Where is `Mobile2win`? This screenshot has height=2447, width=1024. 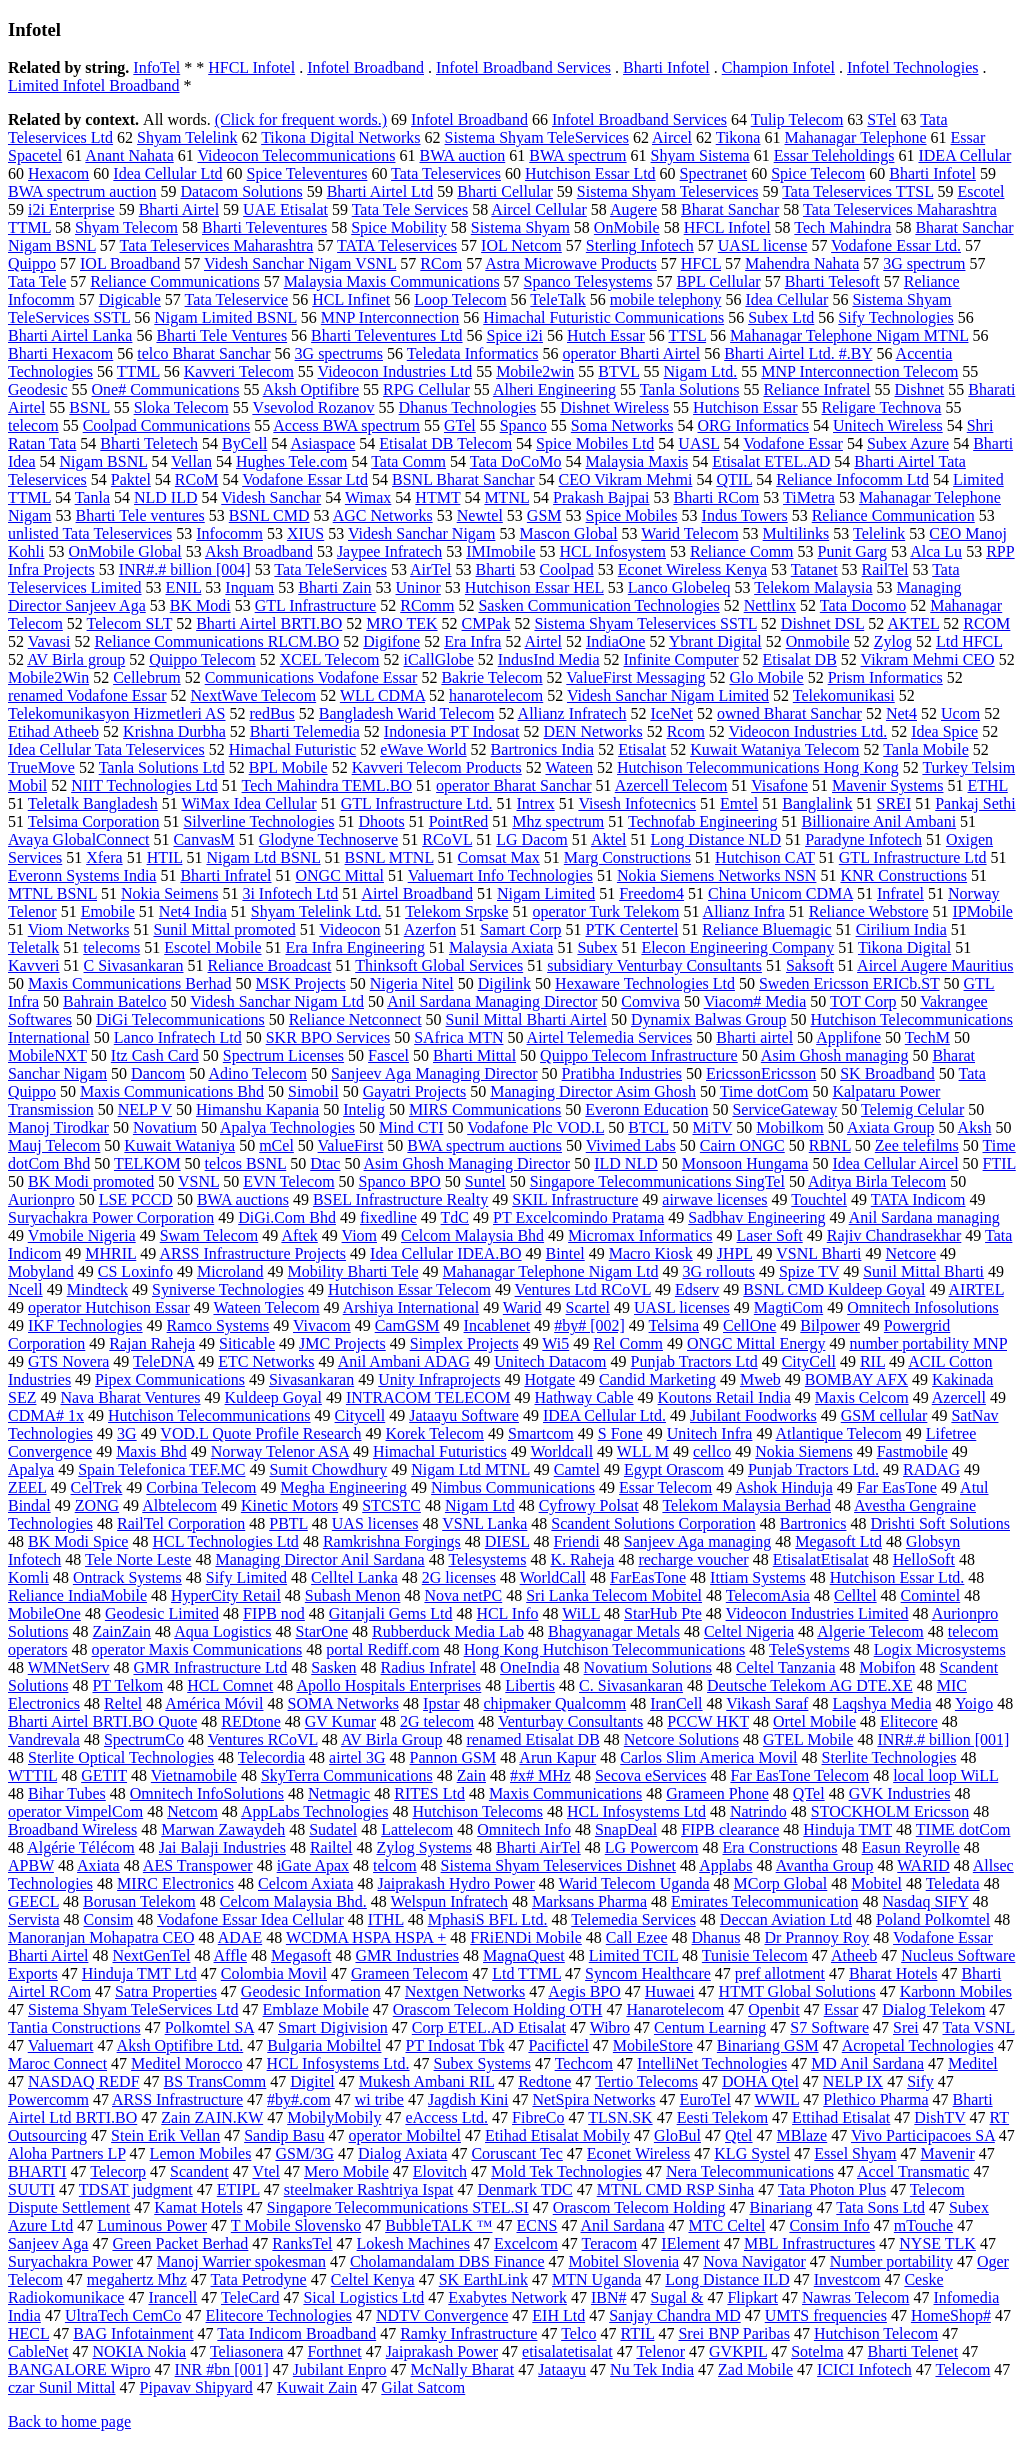
Mobile2win is located at coordinates (535, 371).